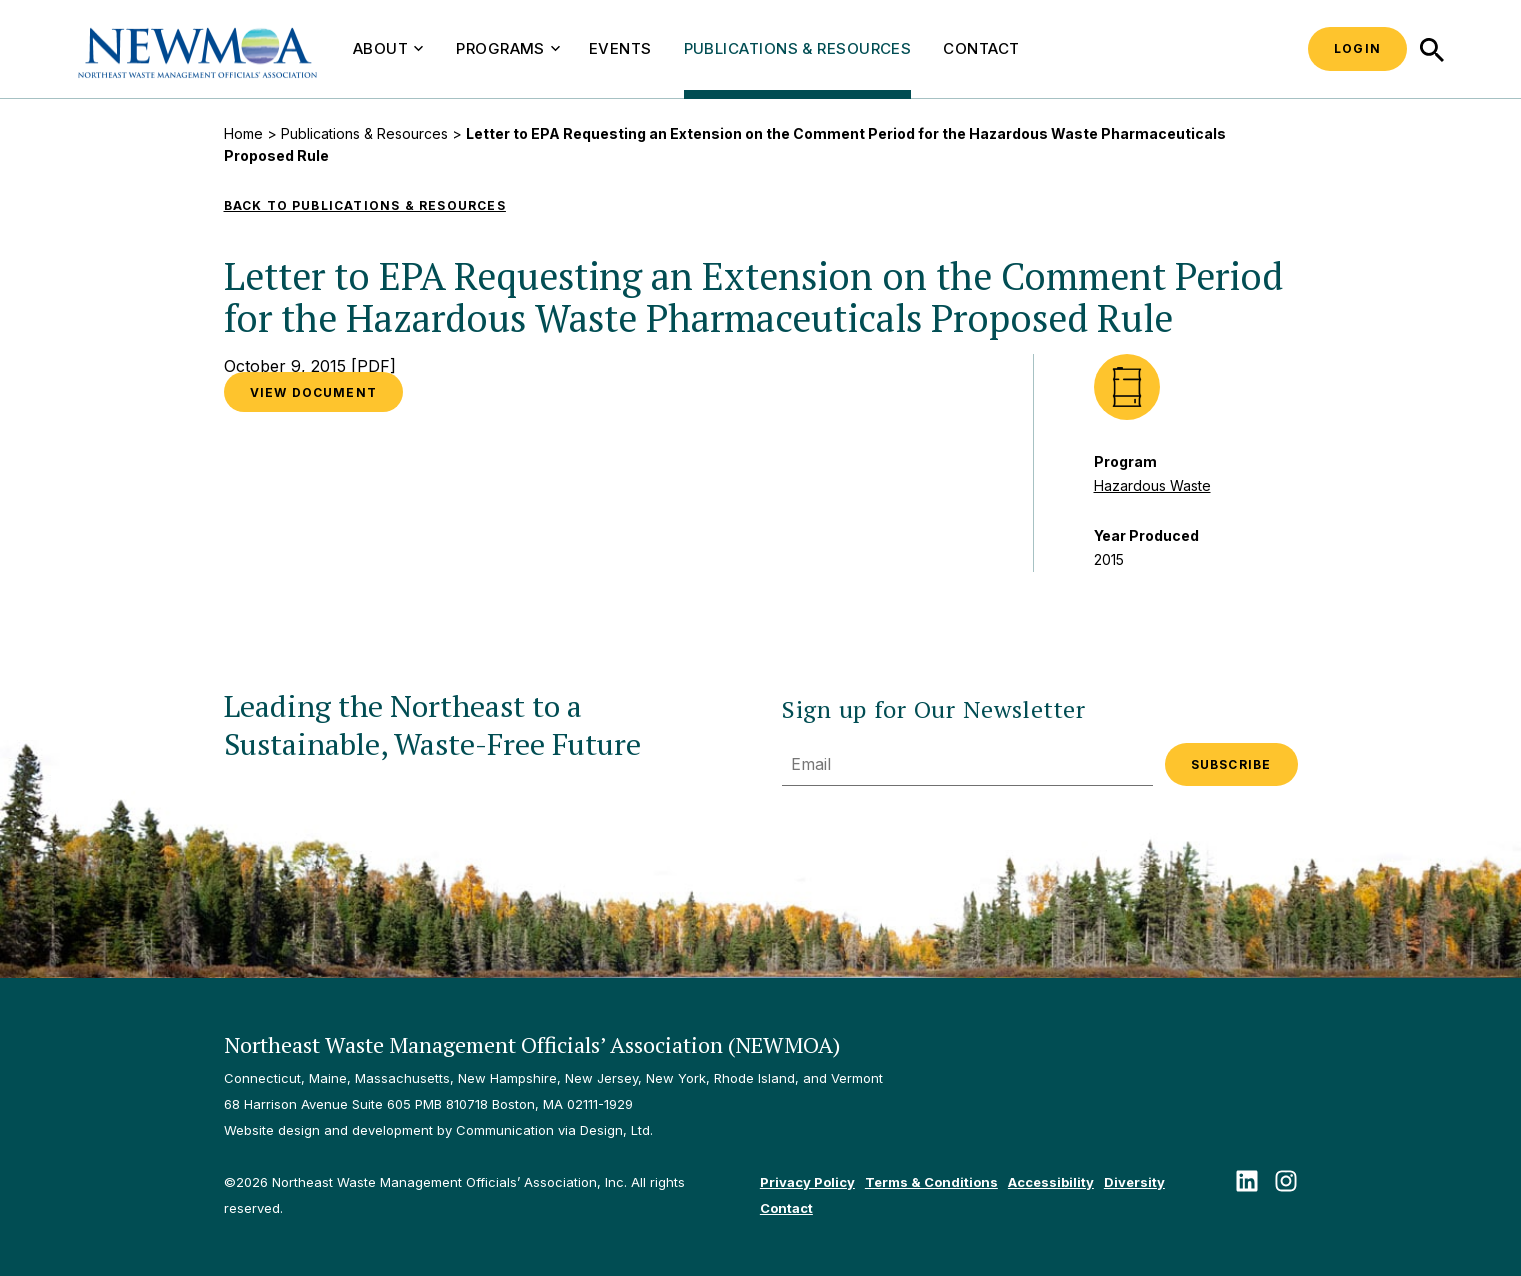  Describe the element at coordinates (314, 392) in the screenshot. I see `VIEW DOCUMENT` at that location.